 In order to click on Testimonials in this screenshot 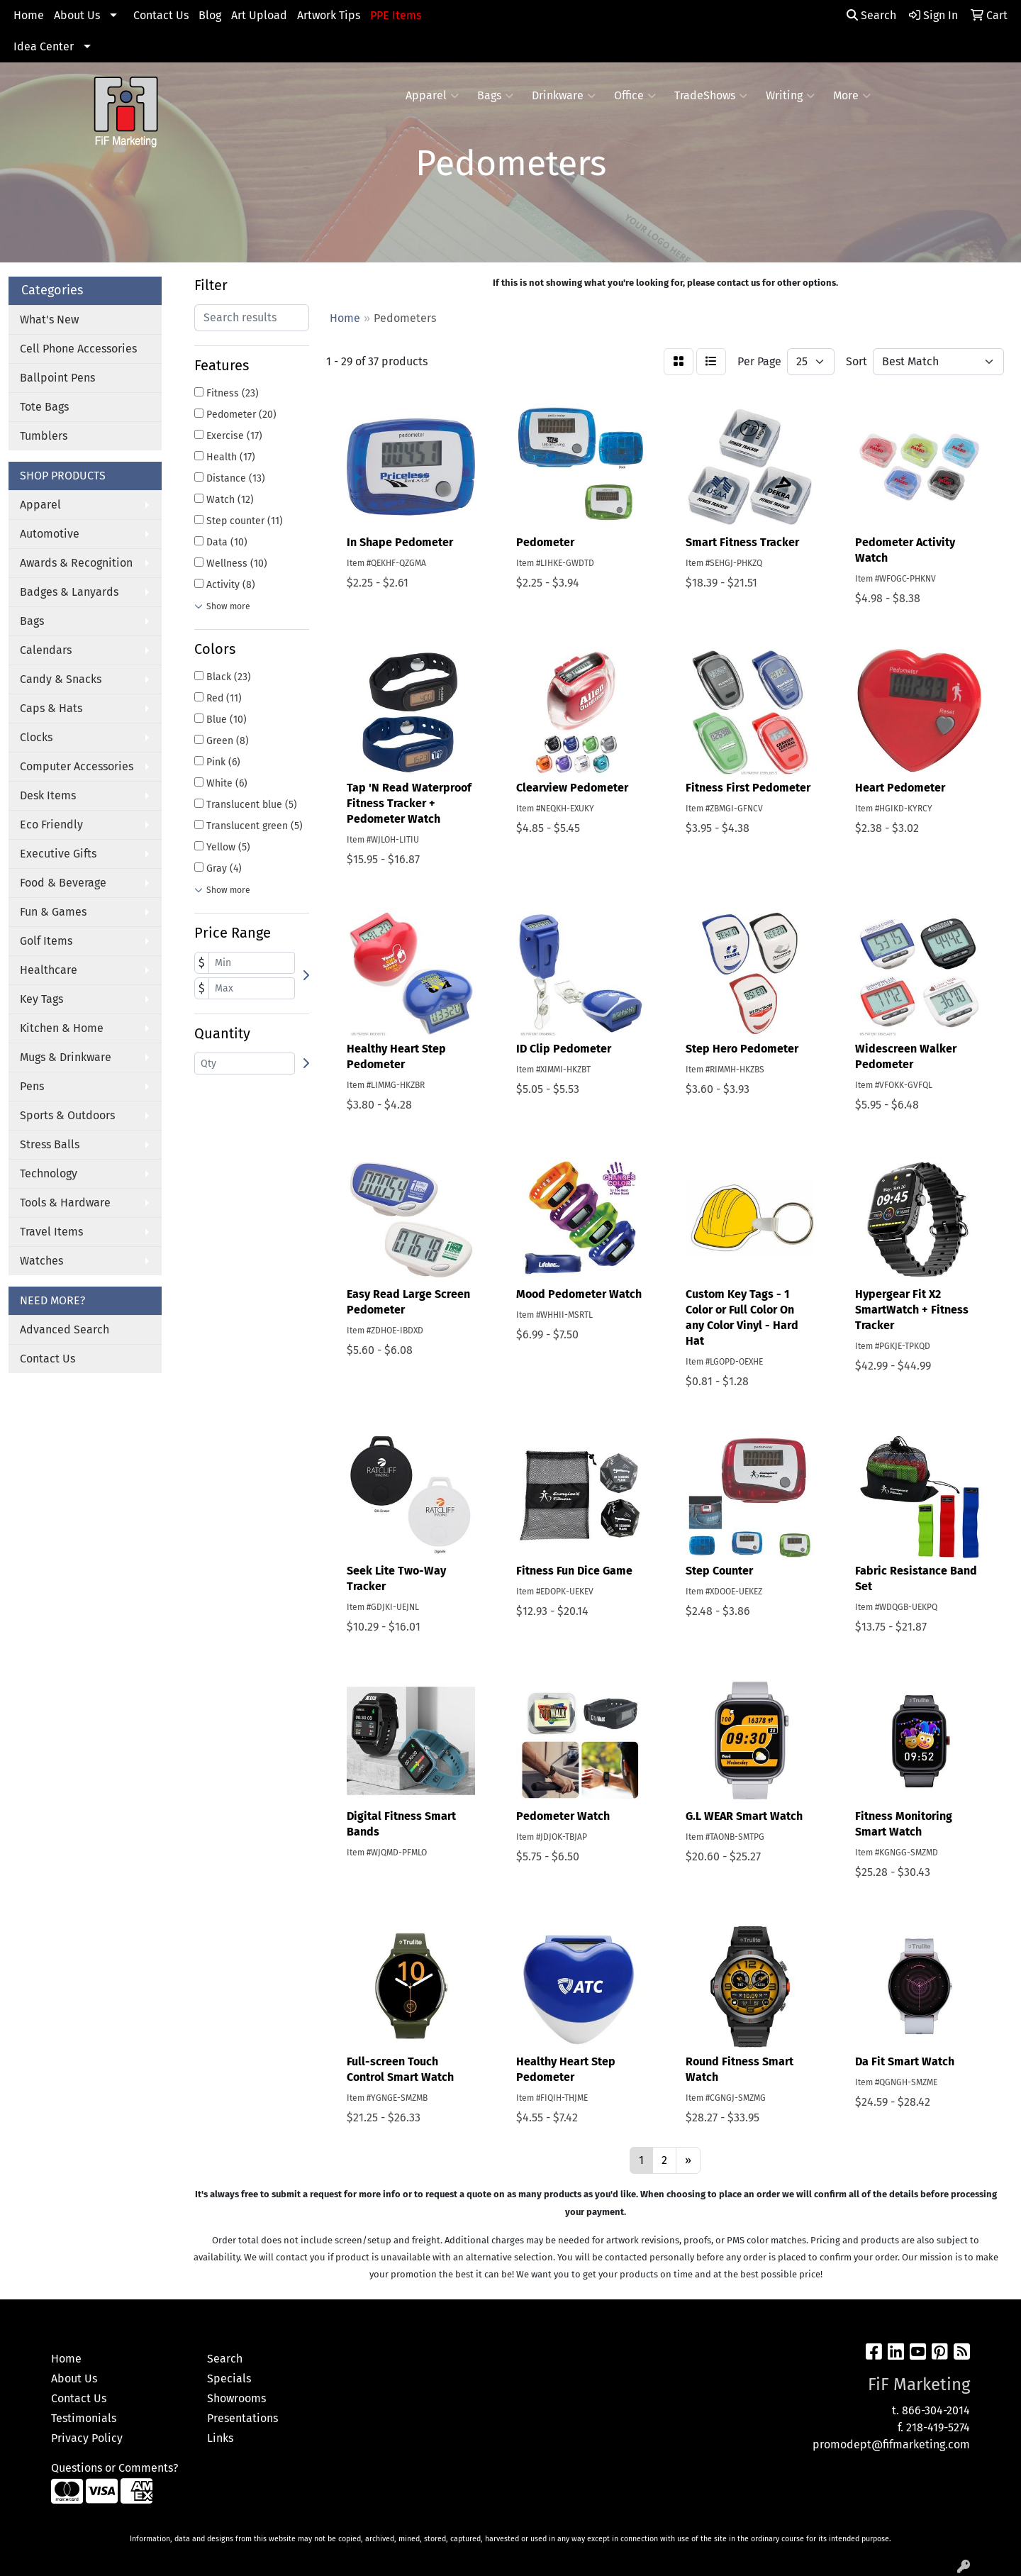, I will do `click(83, 2418)`.